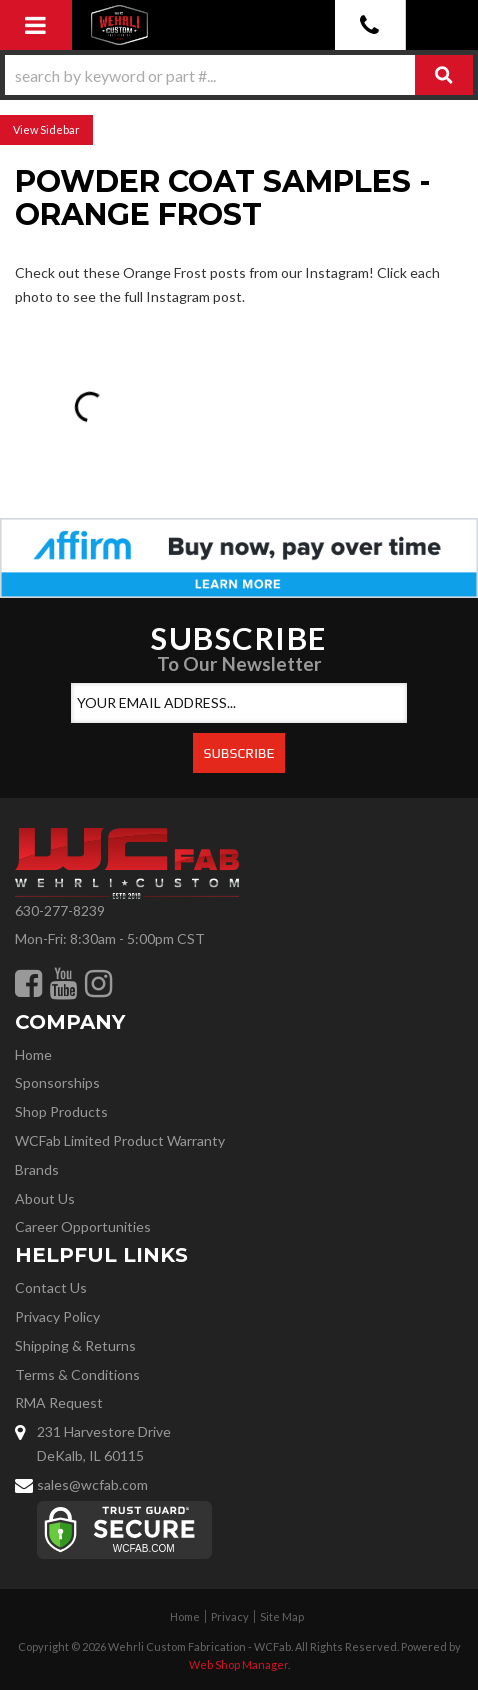 The width and height of the screenshot is (478, 1690). Describe the element at coordinates (60, 129) in the screenshot. I see `Sidebar` at that location.